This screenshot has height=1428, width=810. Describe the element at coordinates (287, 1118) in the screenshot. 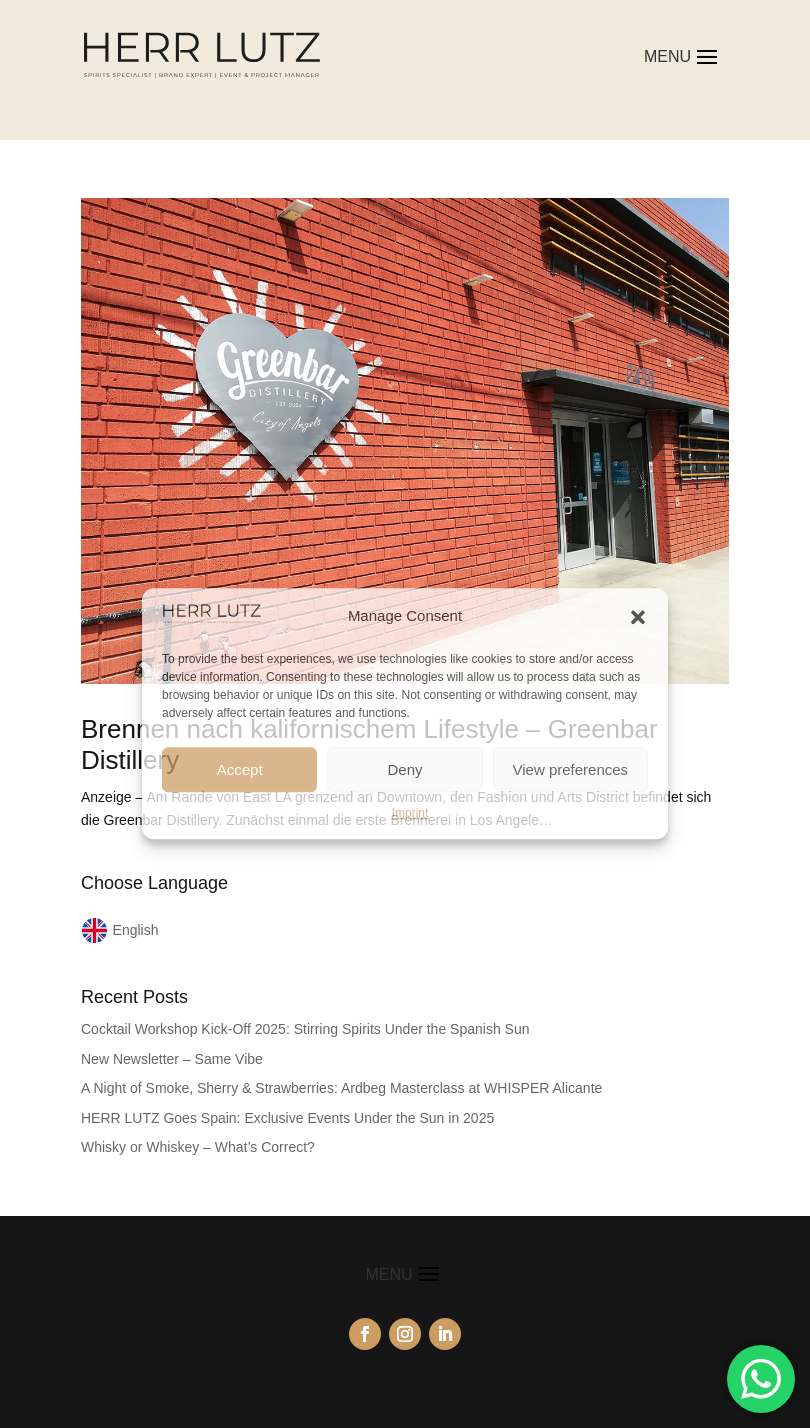

I see `HERR LUTZ Goes Spain: Exclusive Events Under the Sun in 2025` at that location.